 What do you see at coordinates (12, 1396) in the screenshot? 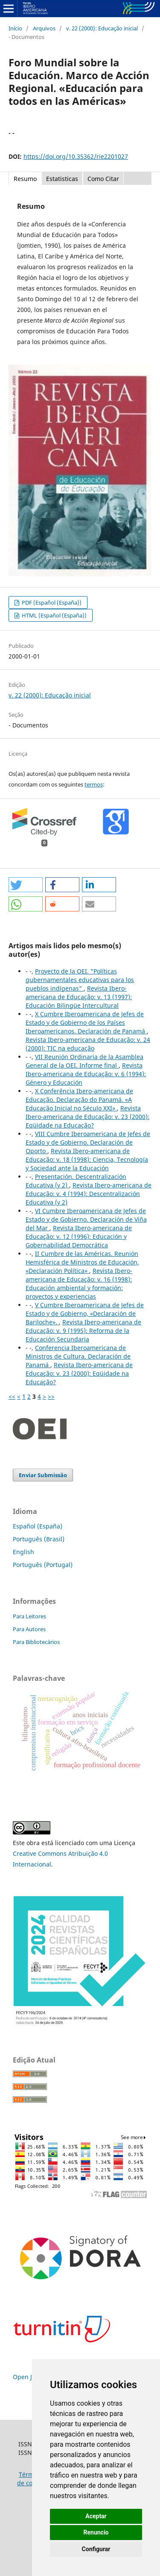
I see `<<` at bounding box center [12, 1396].